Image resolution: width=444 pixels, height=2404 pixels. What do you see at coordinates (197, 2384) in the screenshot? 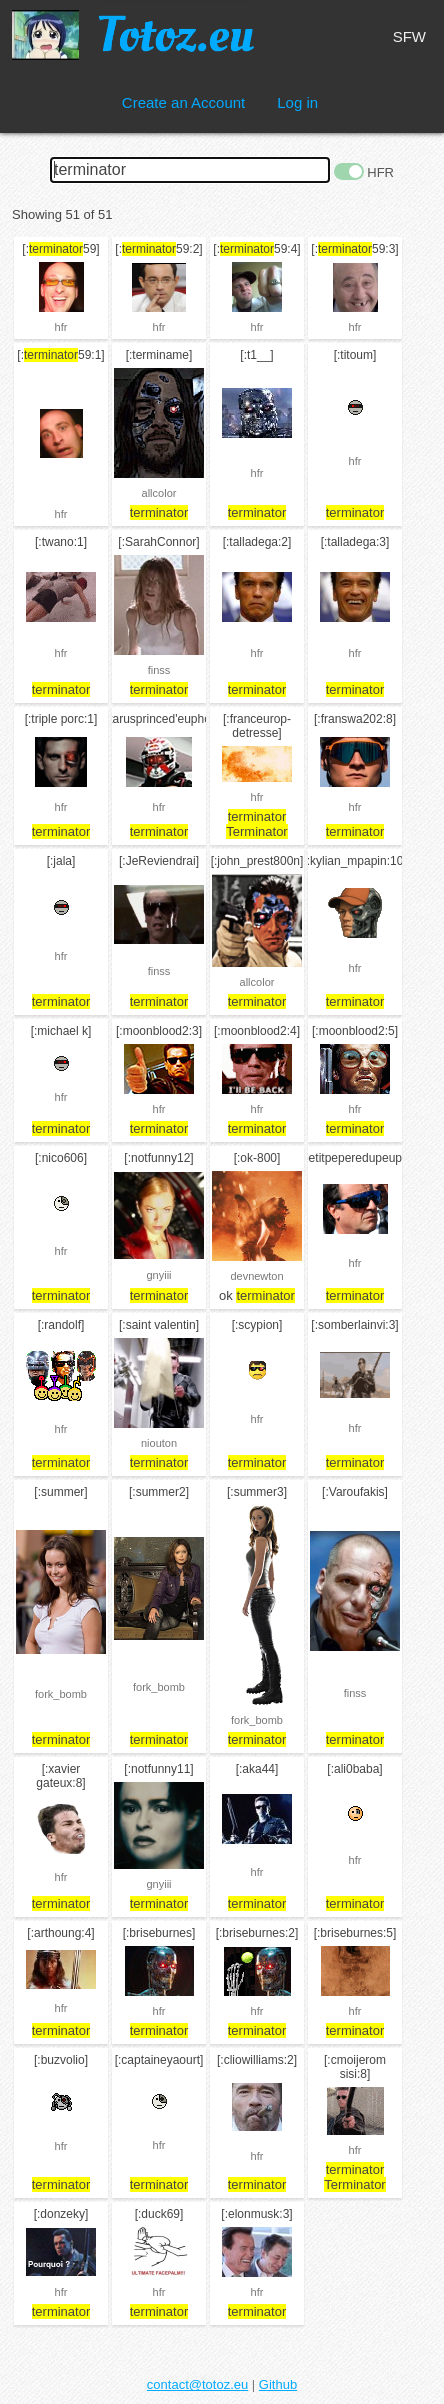
I see `contact@totoz.eu` at bounding box center [197, 2384].